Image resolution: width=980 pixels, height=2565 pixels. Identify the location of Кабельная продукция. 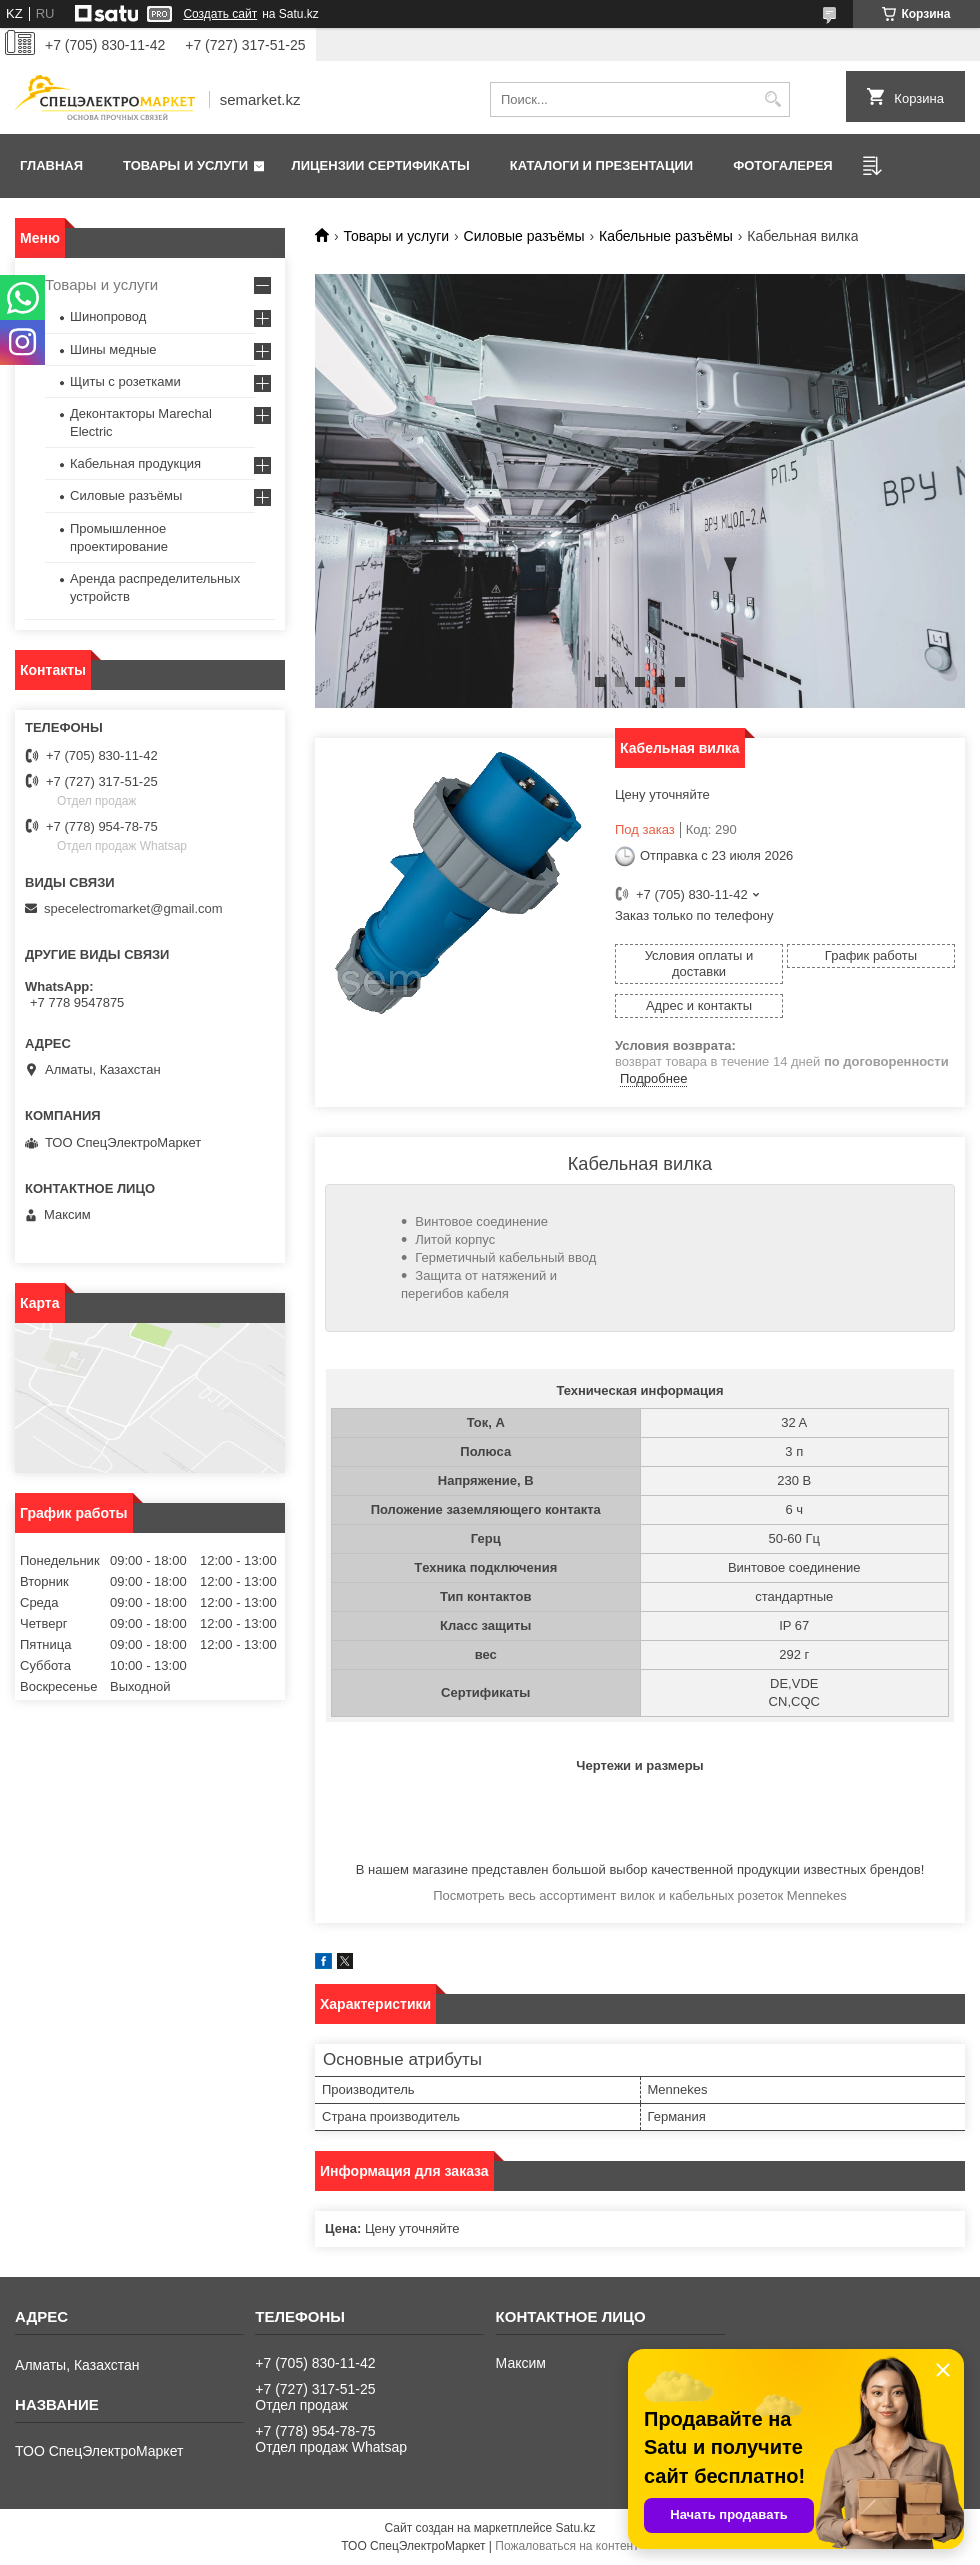
(135, 463).